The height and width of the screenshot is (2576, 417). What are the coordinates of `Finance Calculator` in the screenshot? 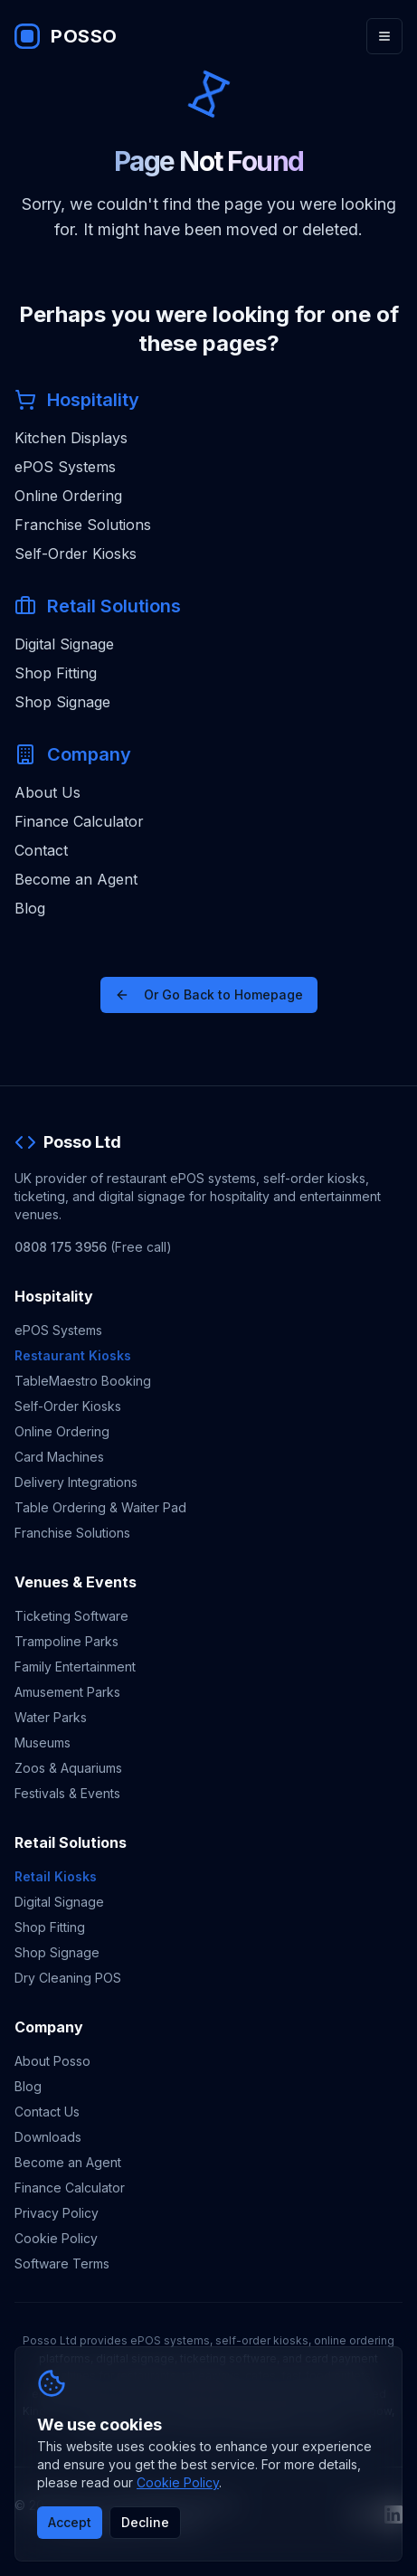 It's located at (79, 821).